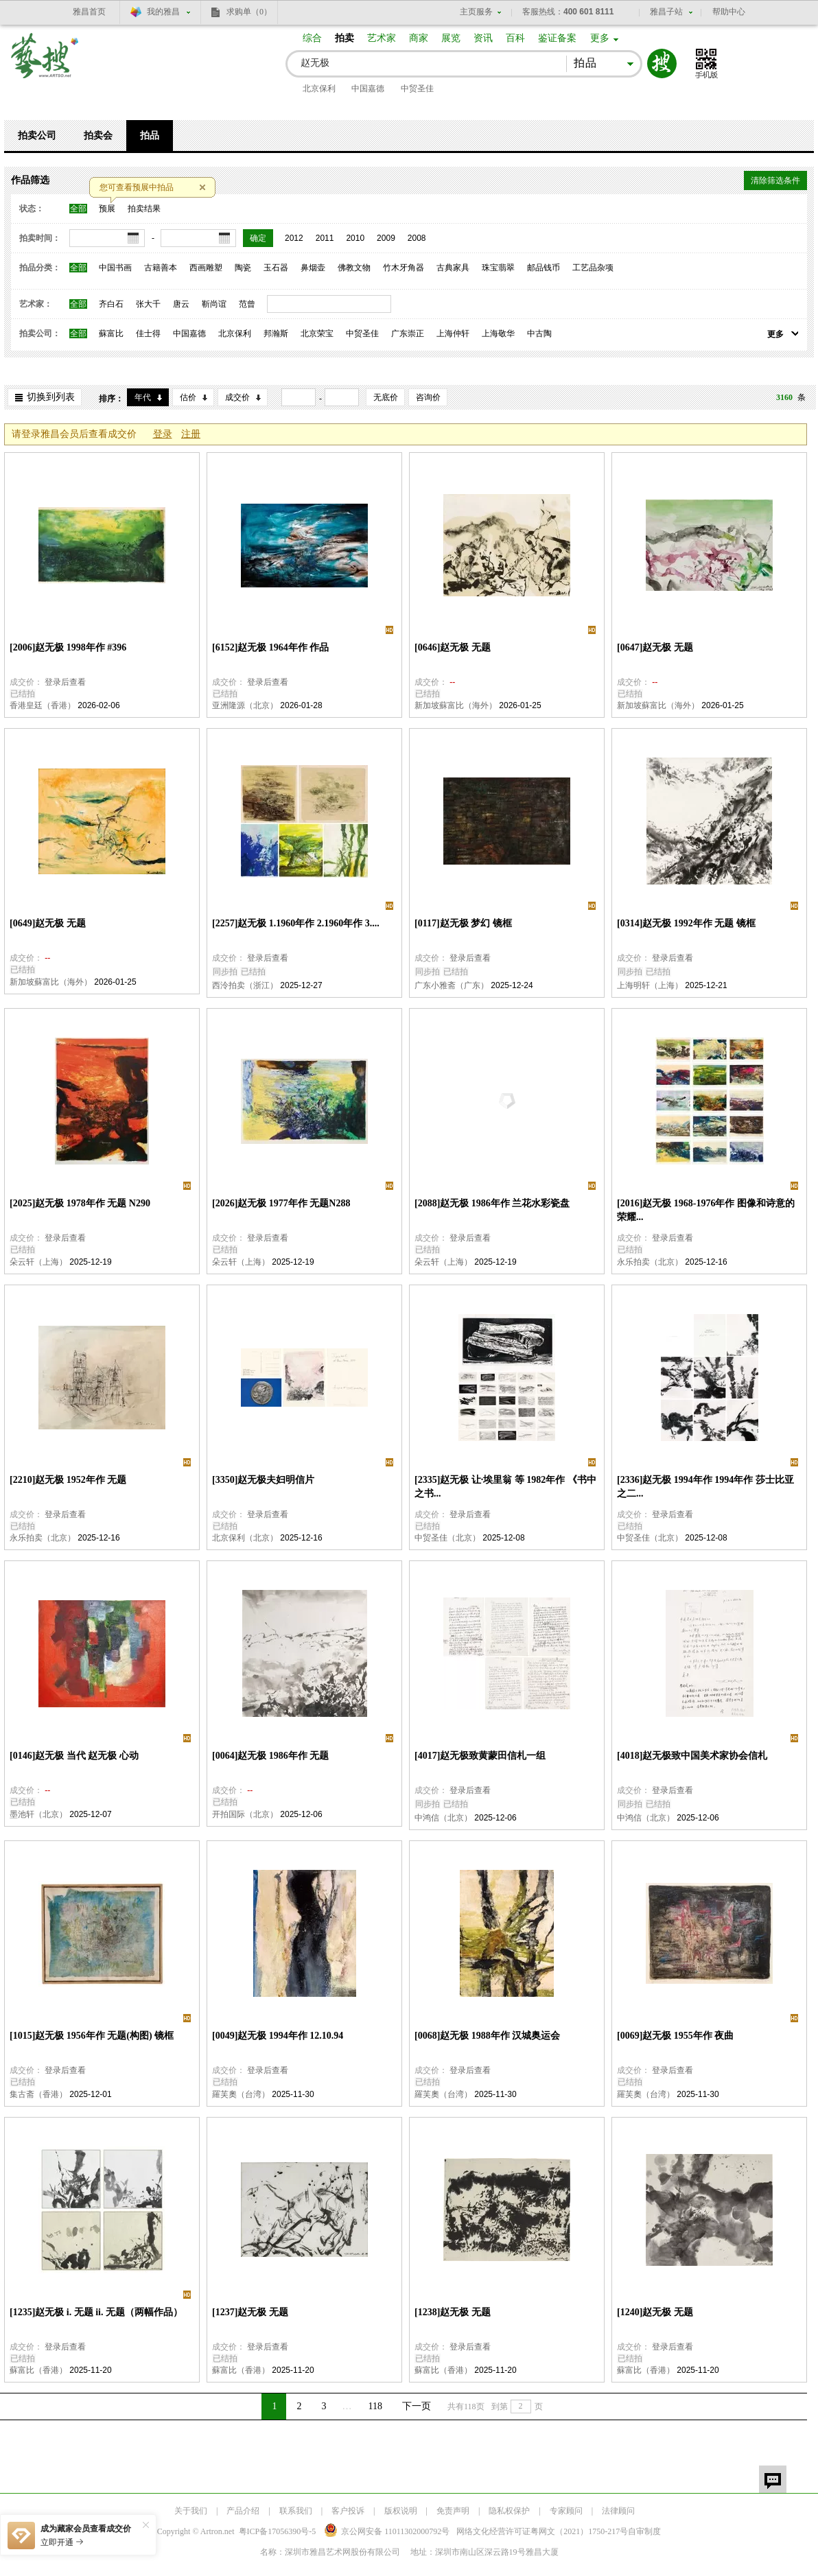 The width and height of the screenshot is (818, 2576). What do you see at coordinates (48, 923) in the screenshot?
I see `[0649]赵无极 无题` at bounding box center [48, 923].